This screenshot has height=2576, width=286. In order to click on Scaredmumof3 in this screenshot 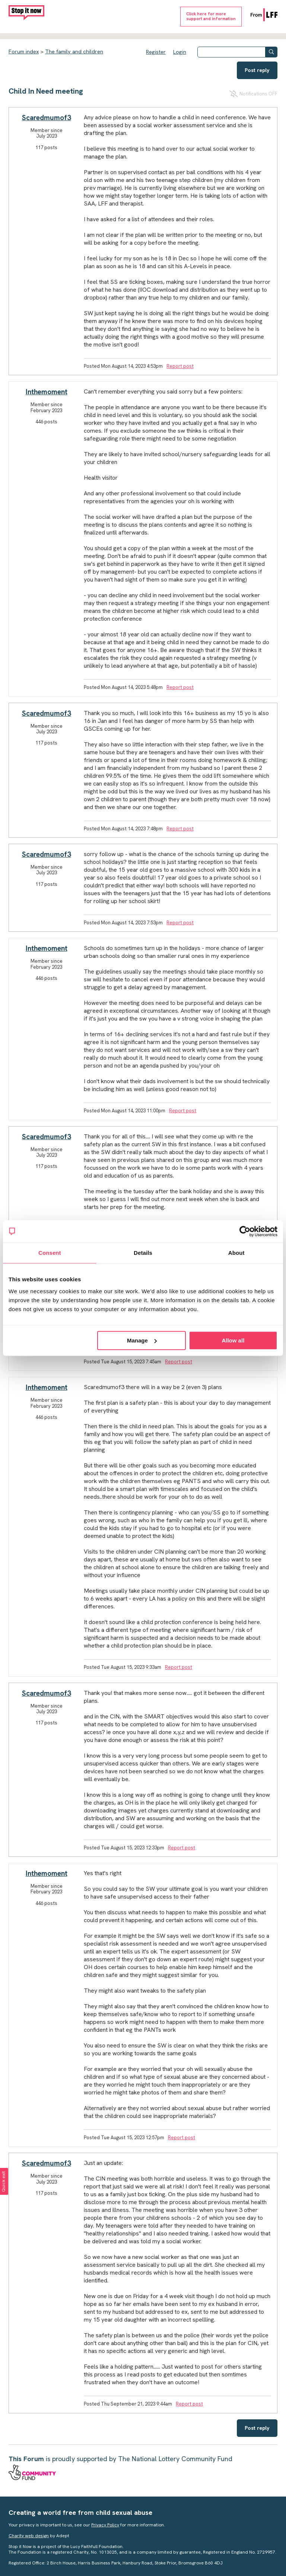, I will do `click(46, 117)`.